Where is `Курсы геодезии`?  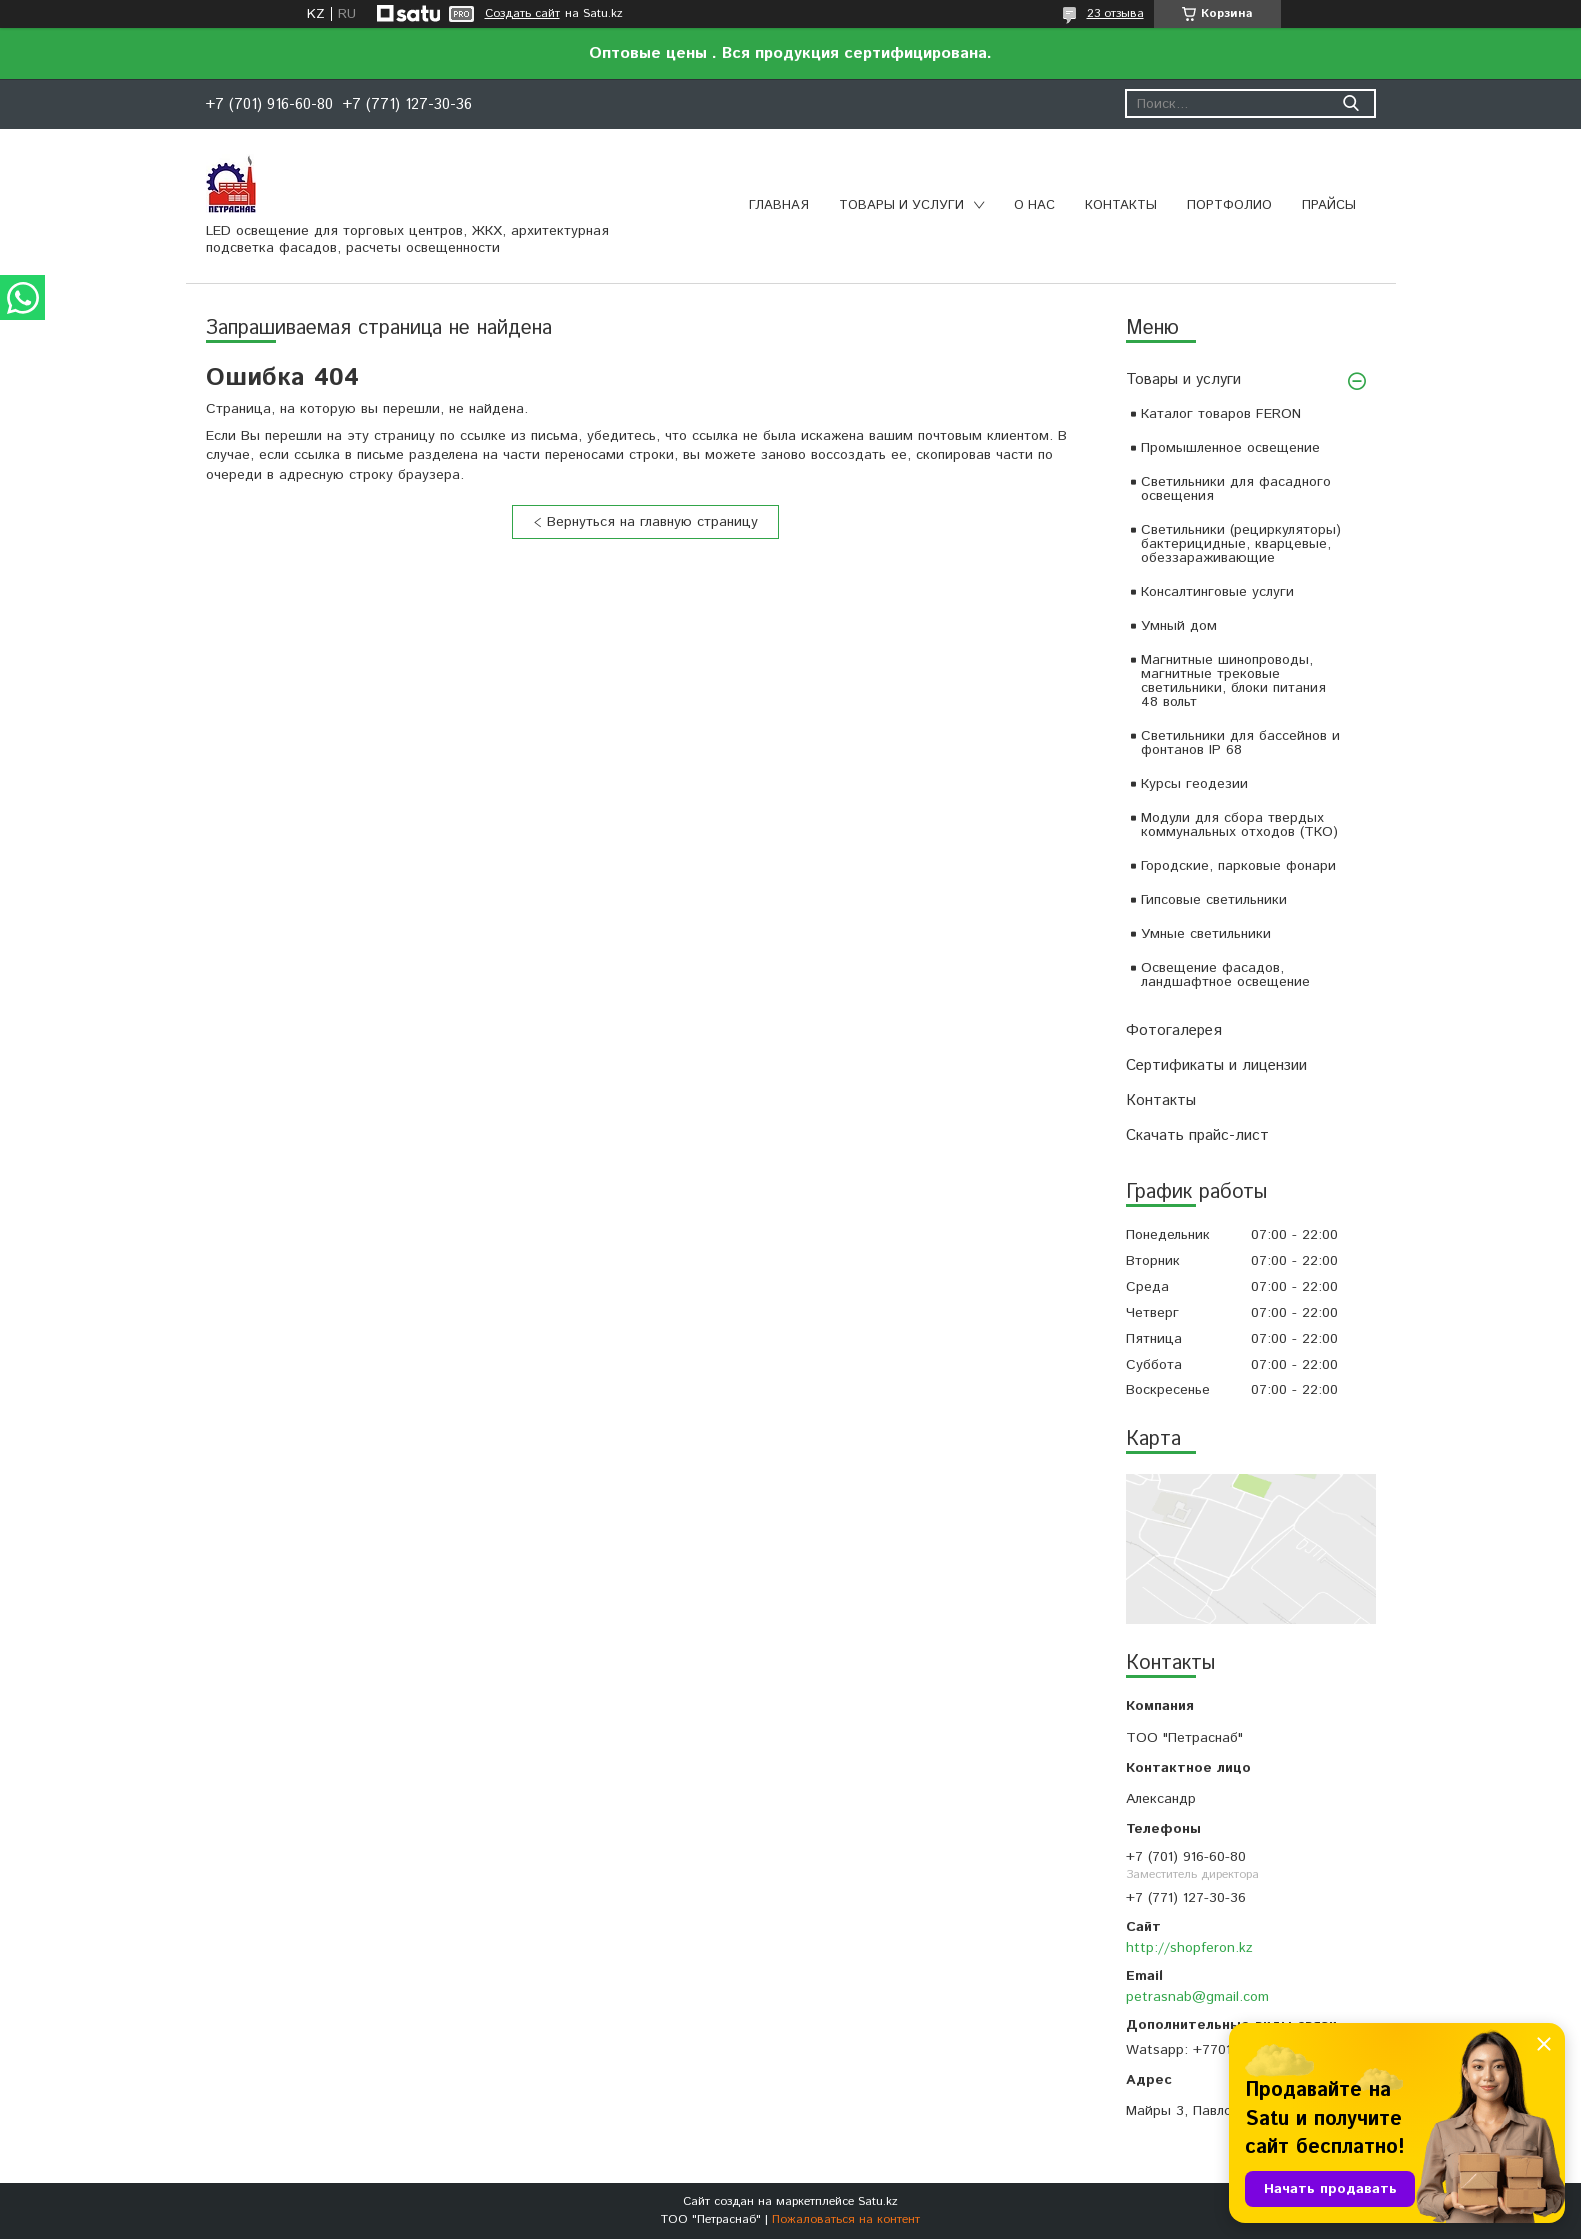 Курсы геодезии is located at coordinates (1194, 784).